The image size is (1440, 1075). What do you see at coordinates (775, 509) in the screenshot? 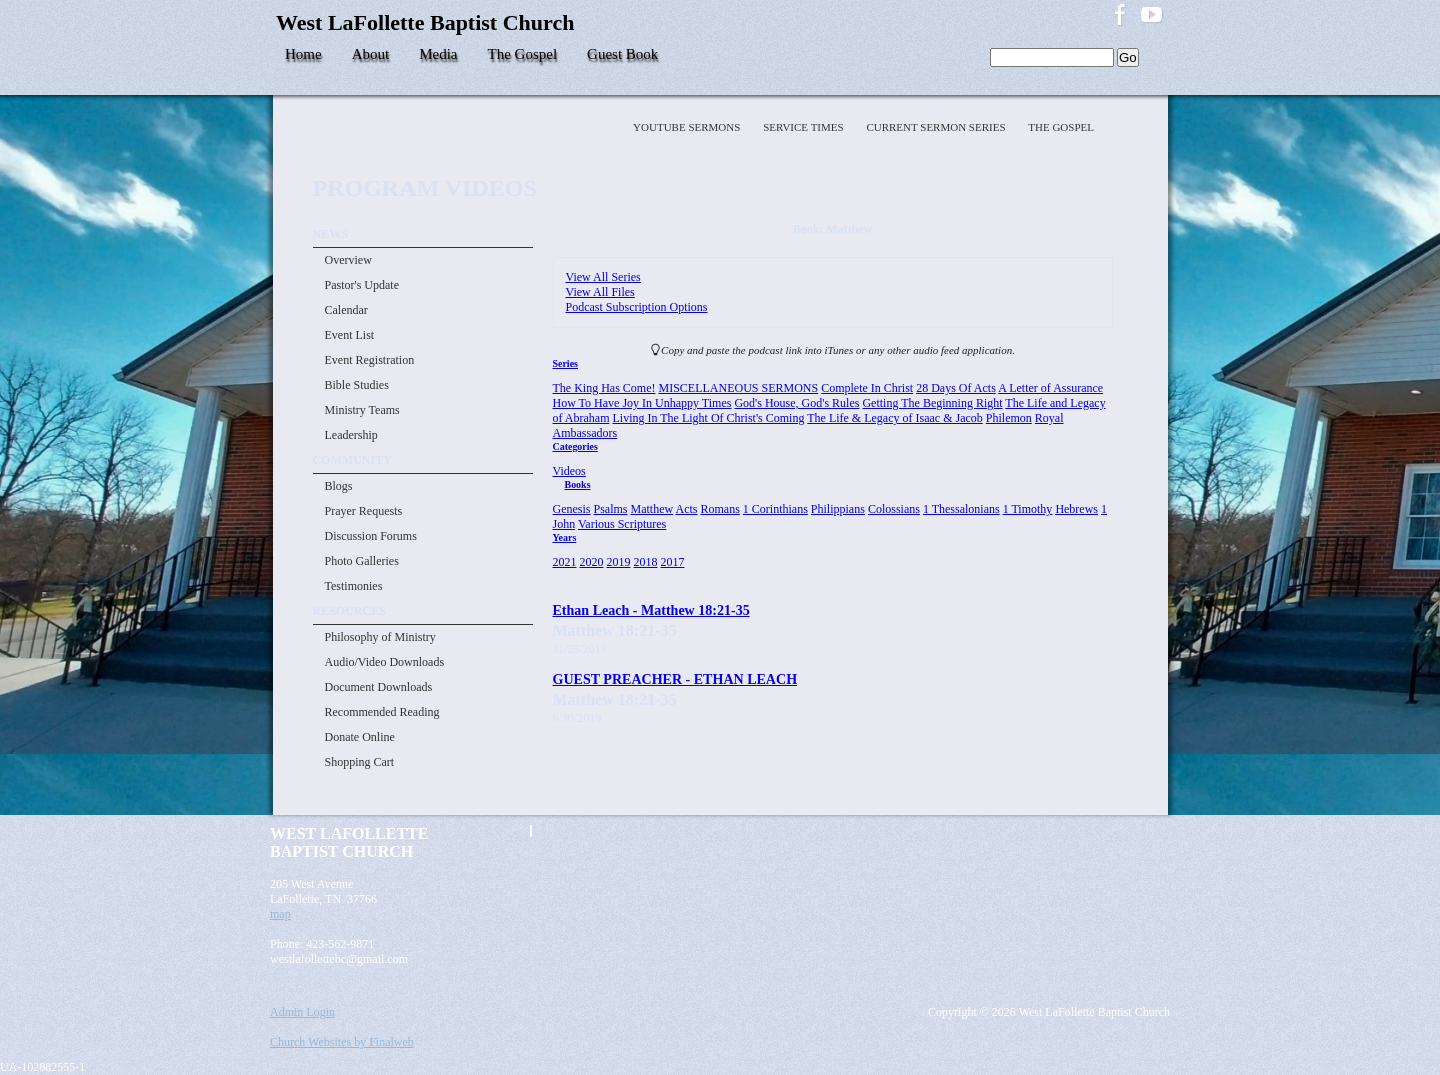
I see `1 Corinthians` at bounding box center [775, 509].